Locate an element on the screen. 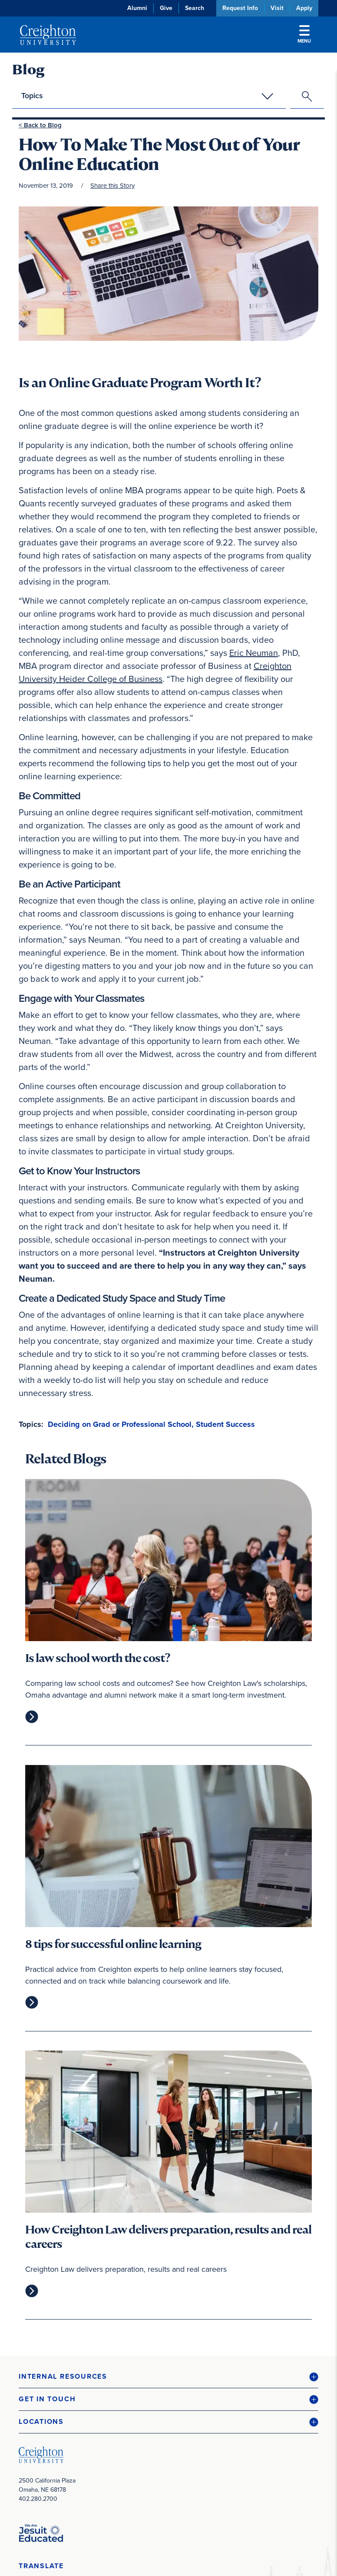  Search [button] is located at coordinates (194, 8).